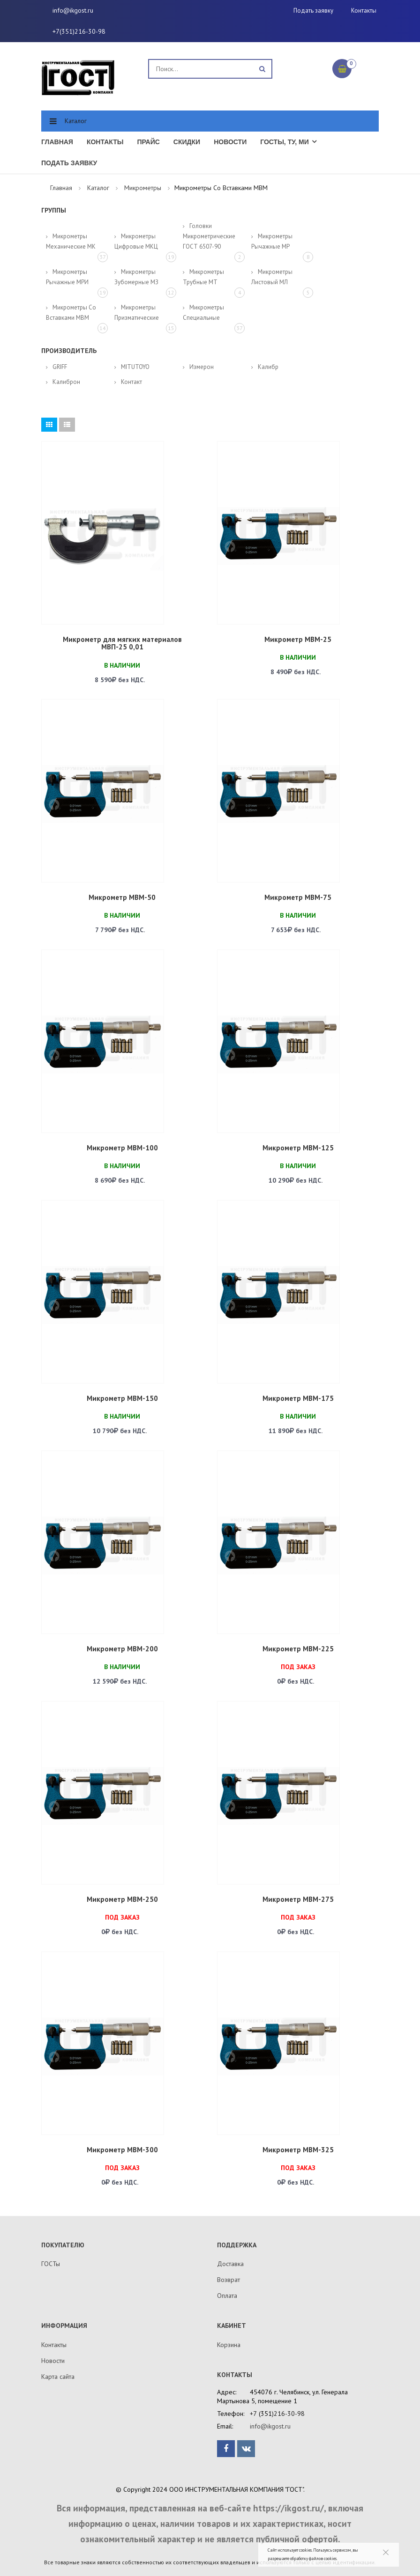 This screenshot has width=420, height=2576. I want to click on Микрометр МВМ-75, so click(297, 897).